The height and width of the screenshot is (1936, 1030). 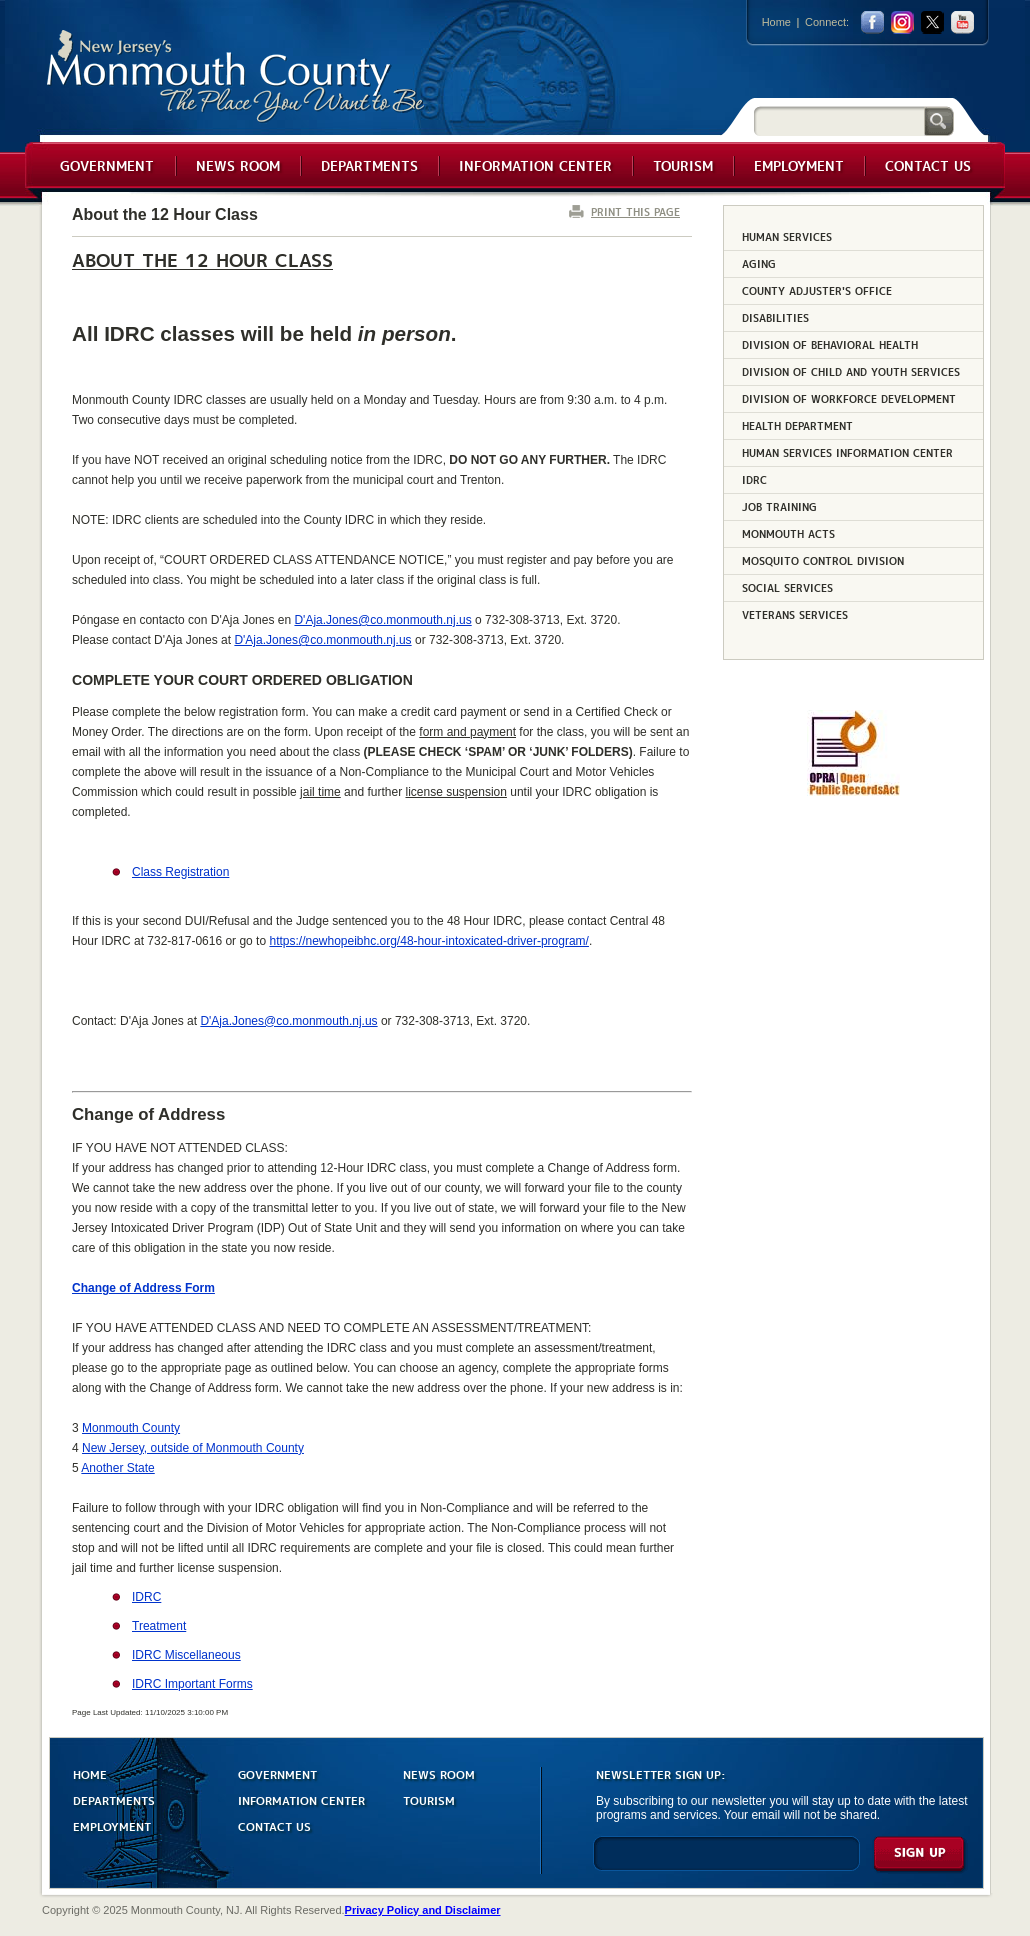 I want to click on Instagram, so click(x=902, y=22).